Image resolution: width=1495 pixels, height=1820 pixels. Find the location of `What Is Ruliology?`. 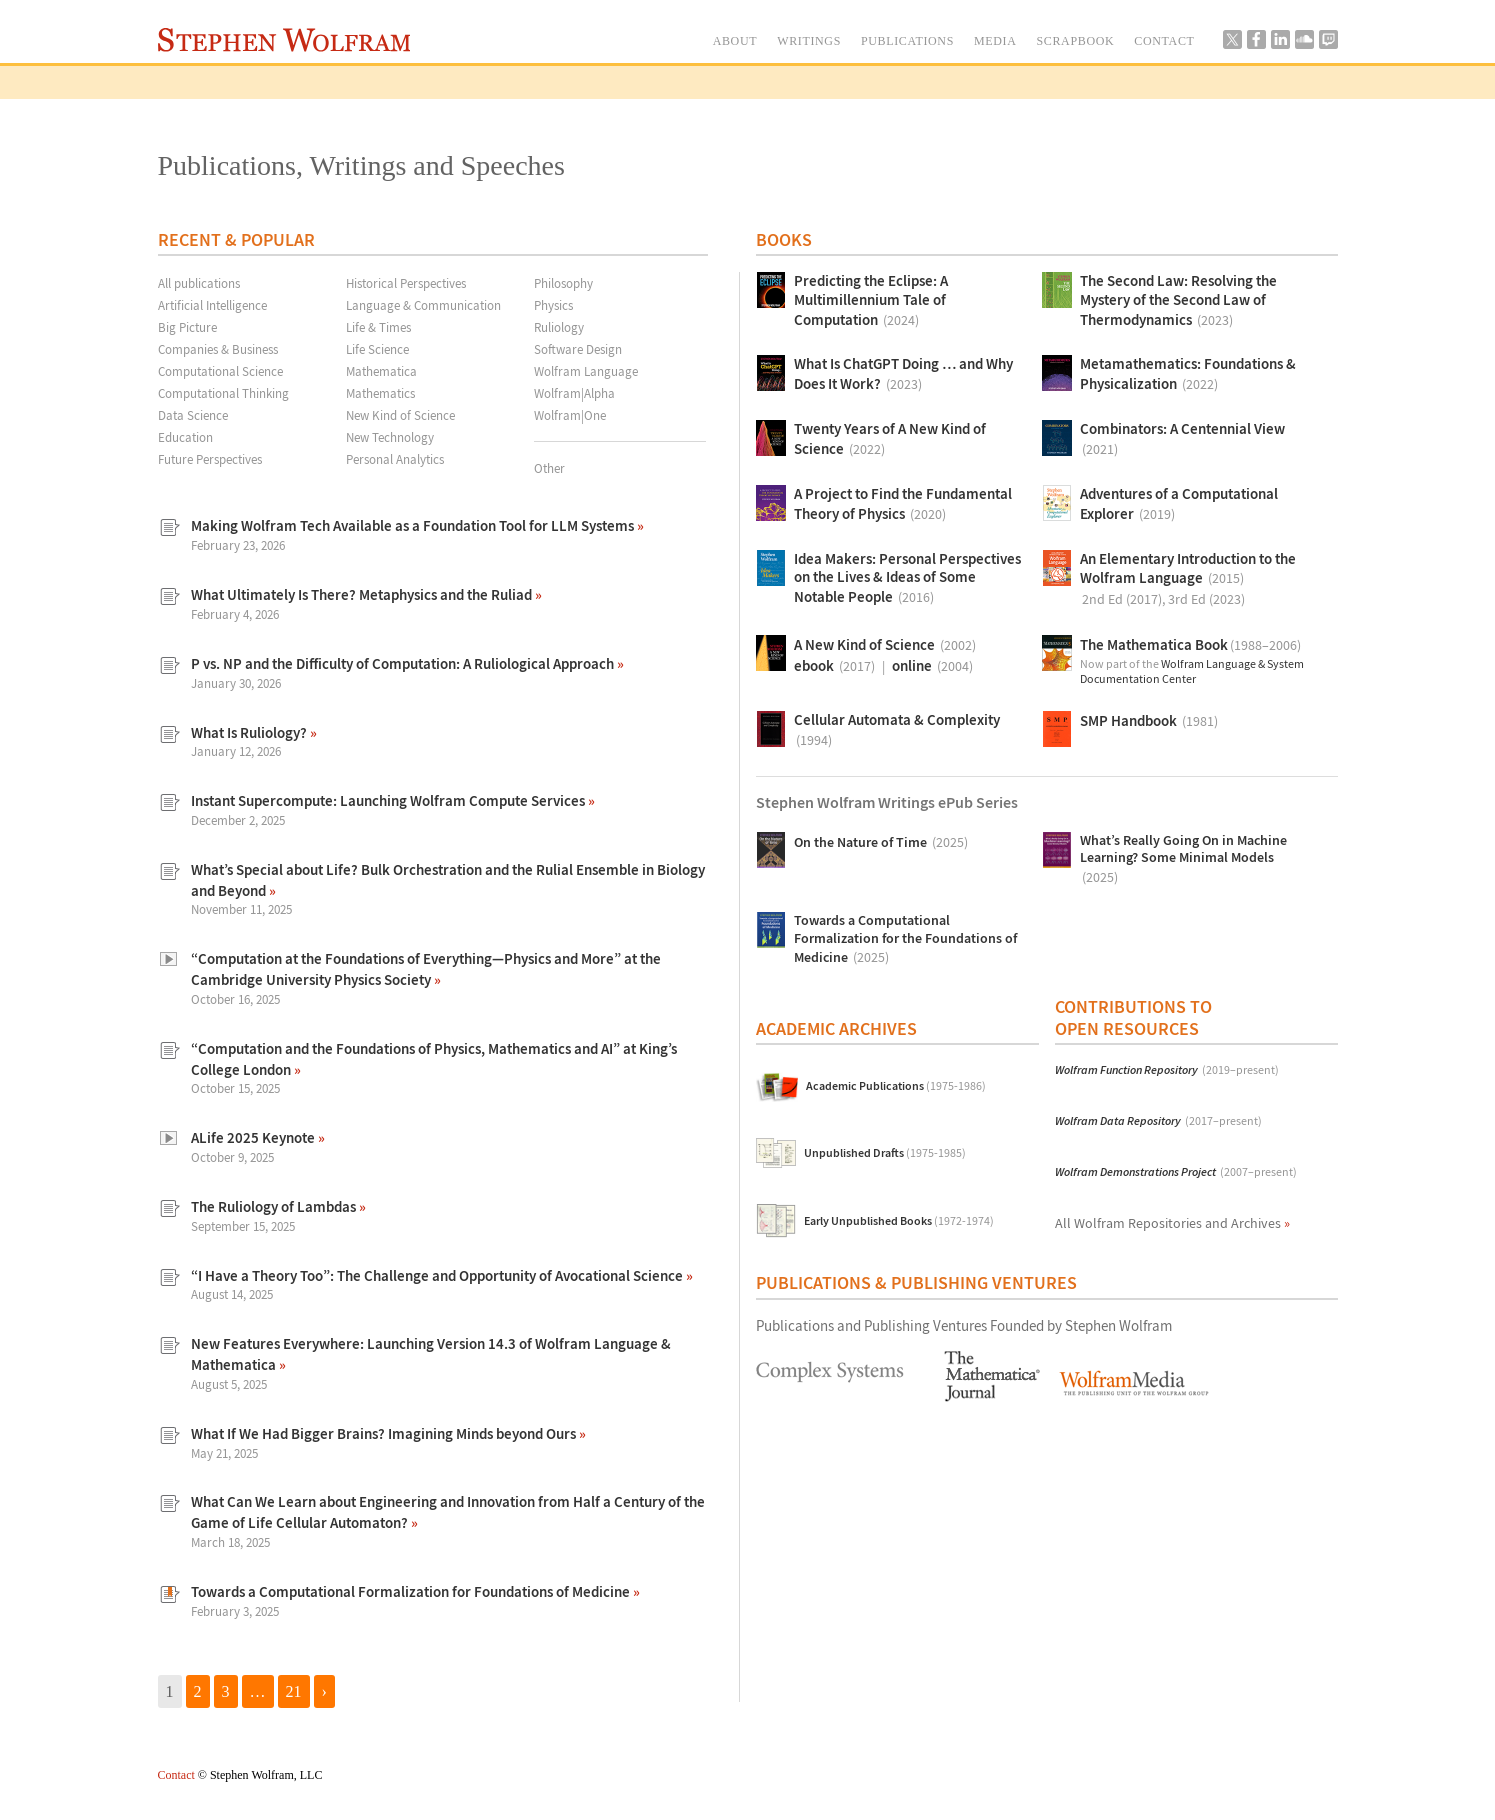

What Is Ruliology? is located at coordinates (250, 732).